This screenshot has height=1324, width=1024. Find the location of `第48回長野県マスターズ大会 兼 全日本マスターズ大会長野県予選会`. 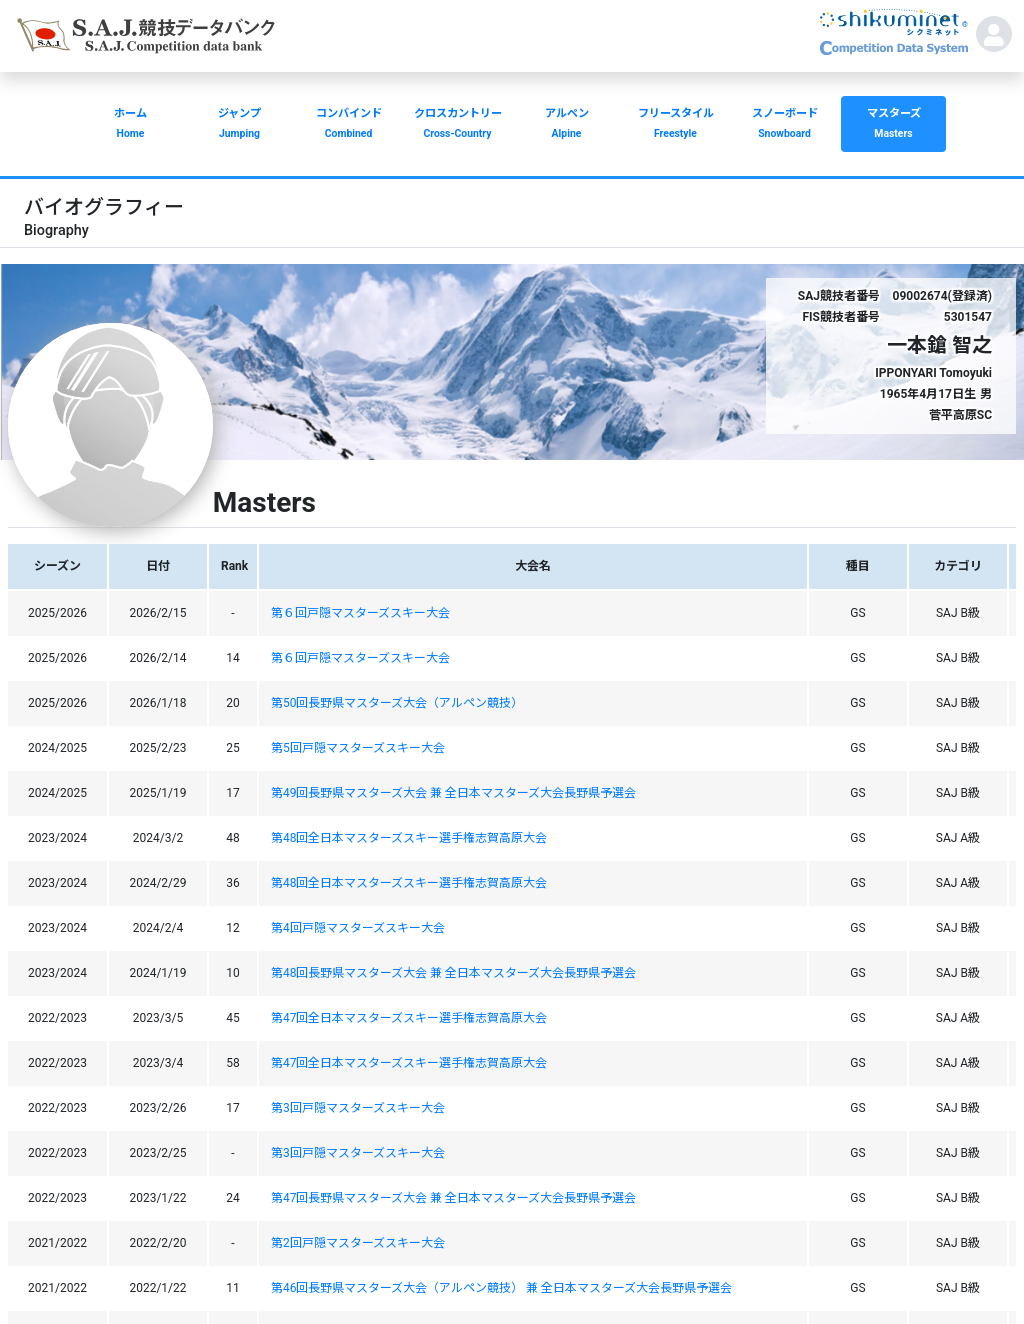

第48回長野県マスターズ大会 兼 全日本マスターズ大会長野県予選会 is located at coordinates (453, 973).